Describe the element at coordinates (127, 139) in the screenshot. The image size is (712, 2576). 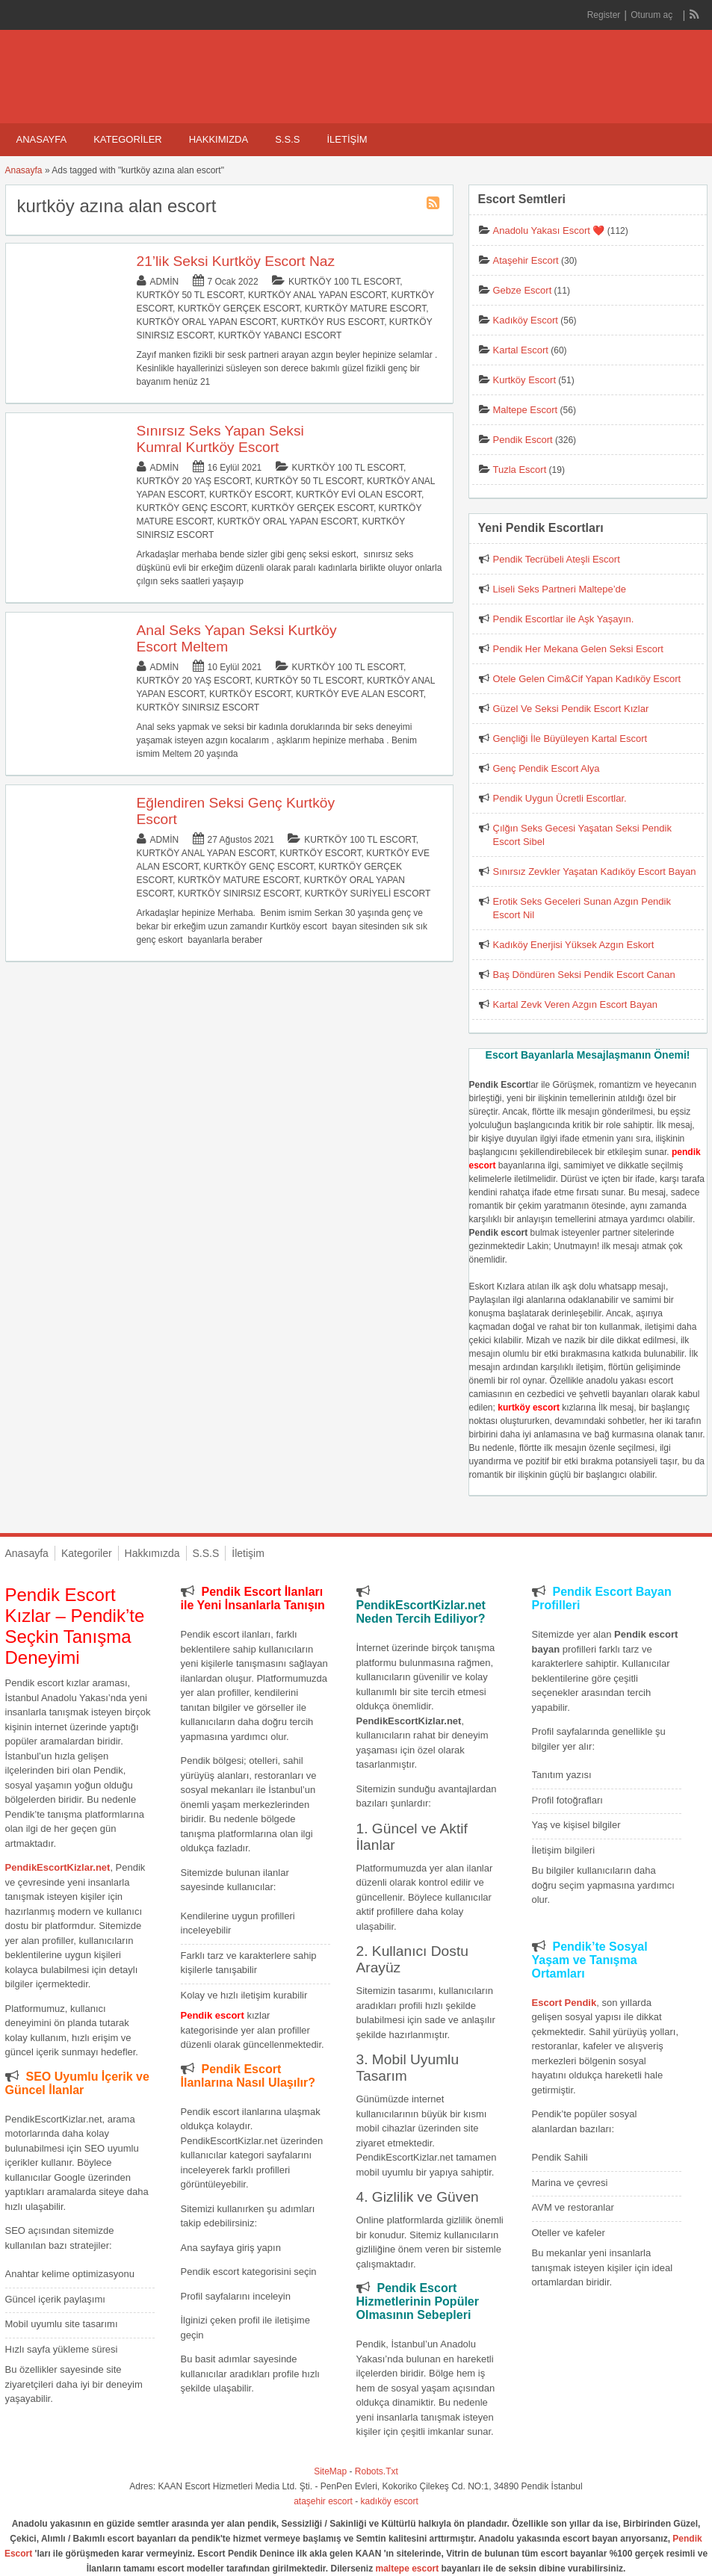
I see `Kategoriler` at that location.